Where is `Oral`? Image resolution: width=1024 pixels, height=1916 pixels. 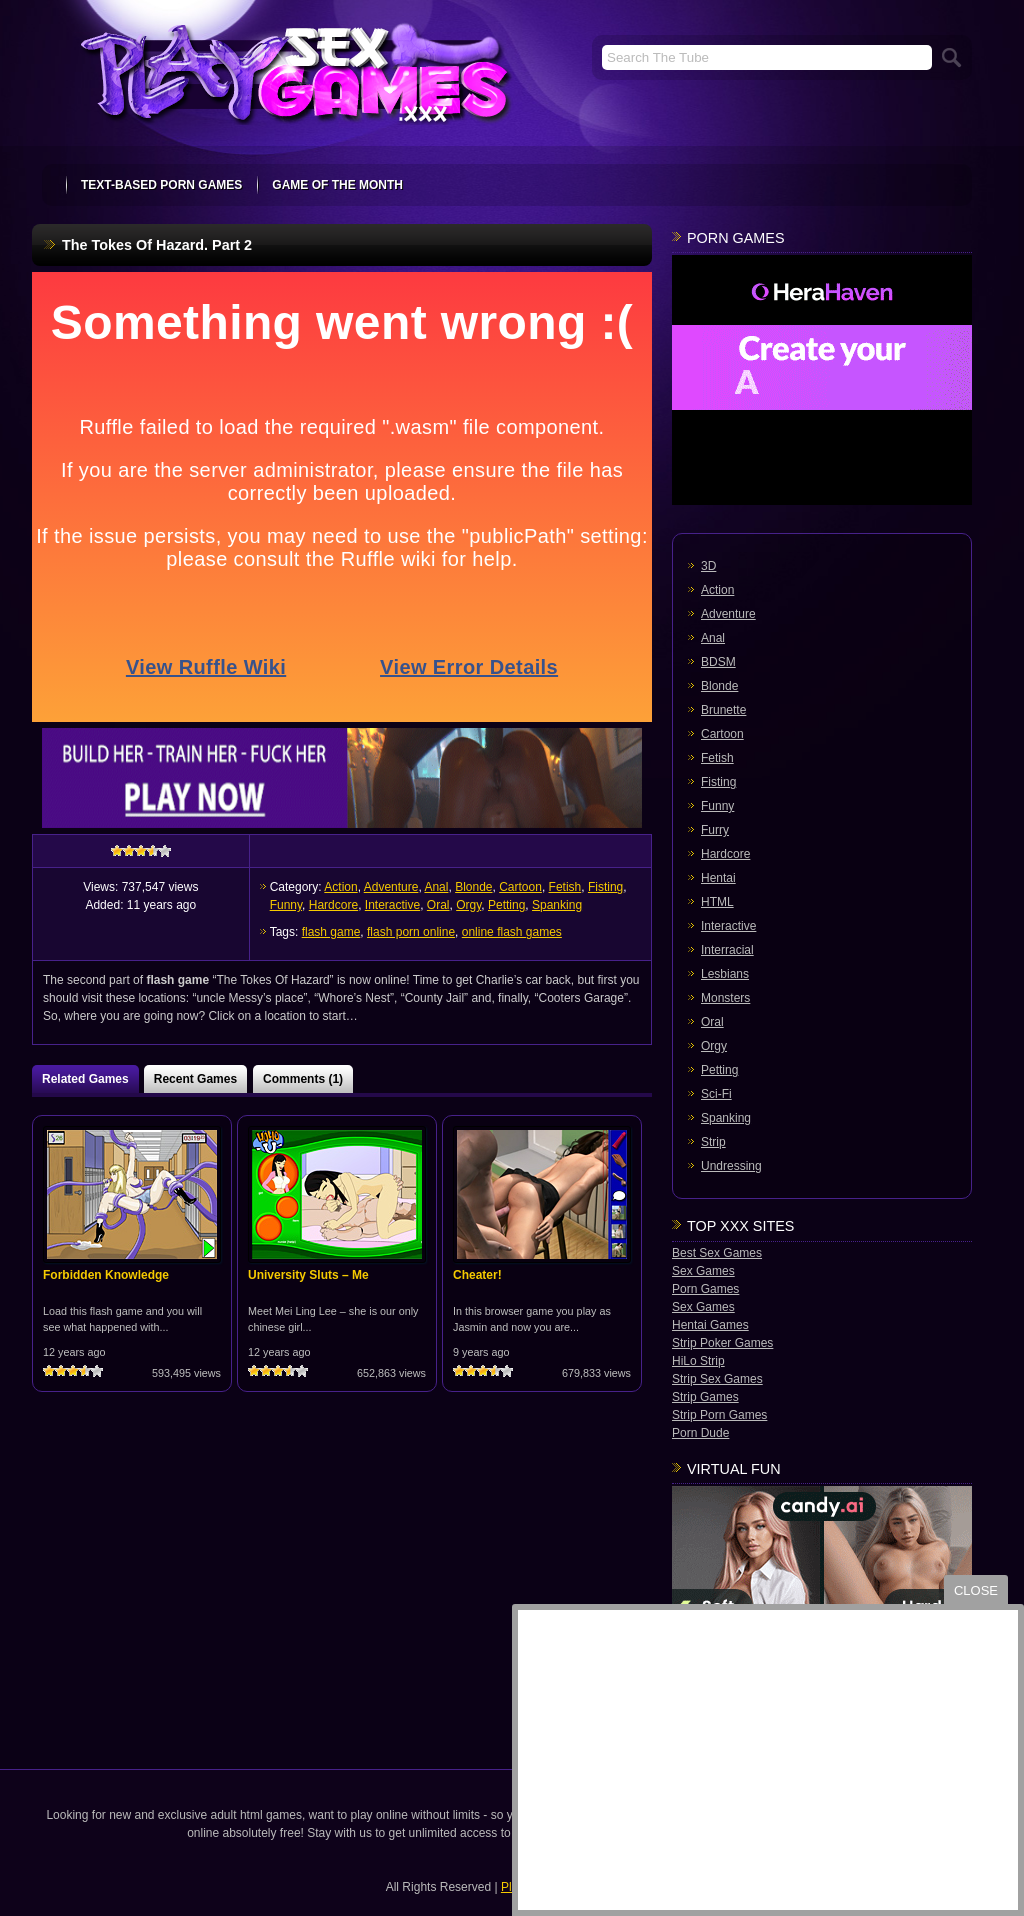 Oral is located at coordinates (438, 905).